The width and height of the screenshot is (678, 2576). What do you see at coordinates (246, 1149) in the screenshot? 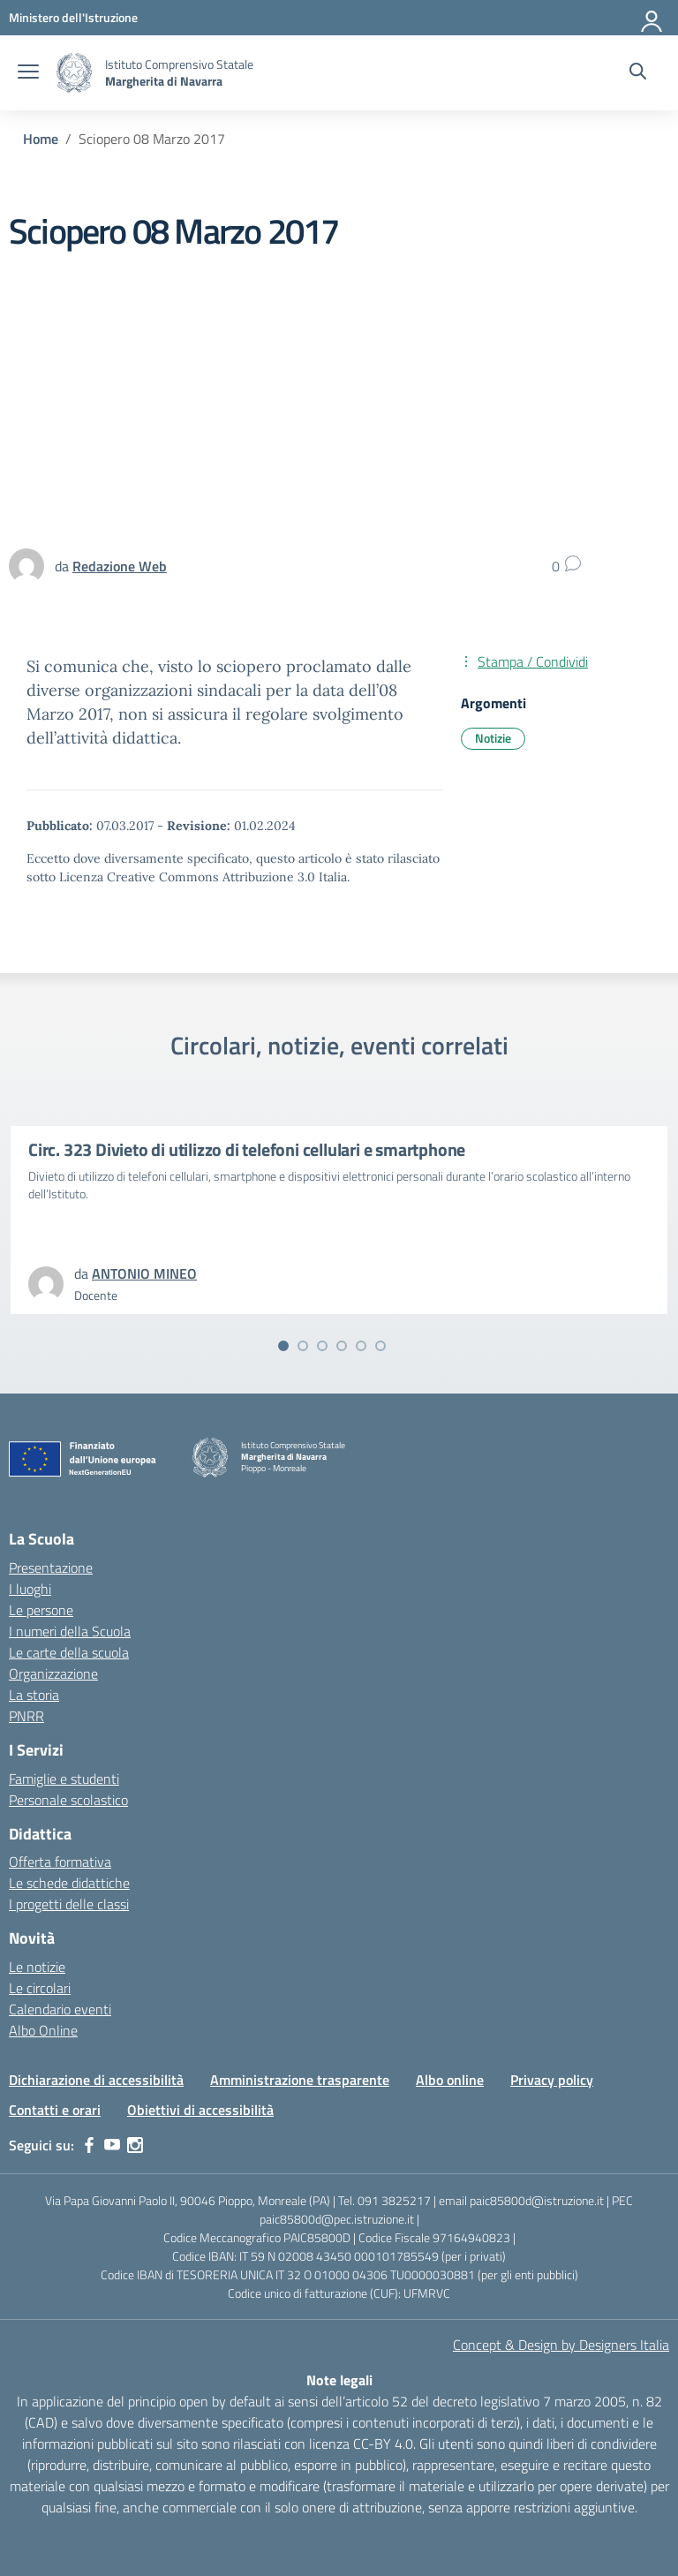
I see `Circ. 323 Divieto di utilizzo di telefoni cellulari e smartphone` at bounding box center [246, 1149].